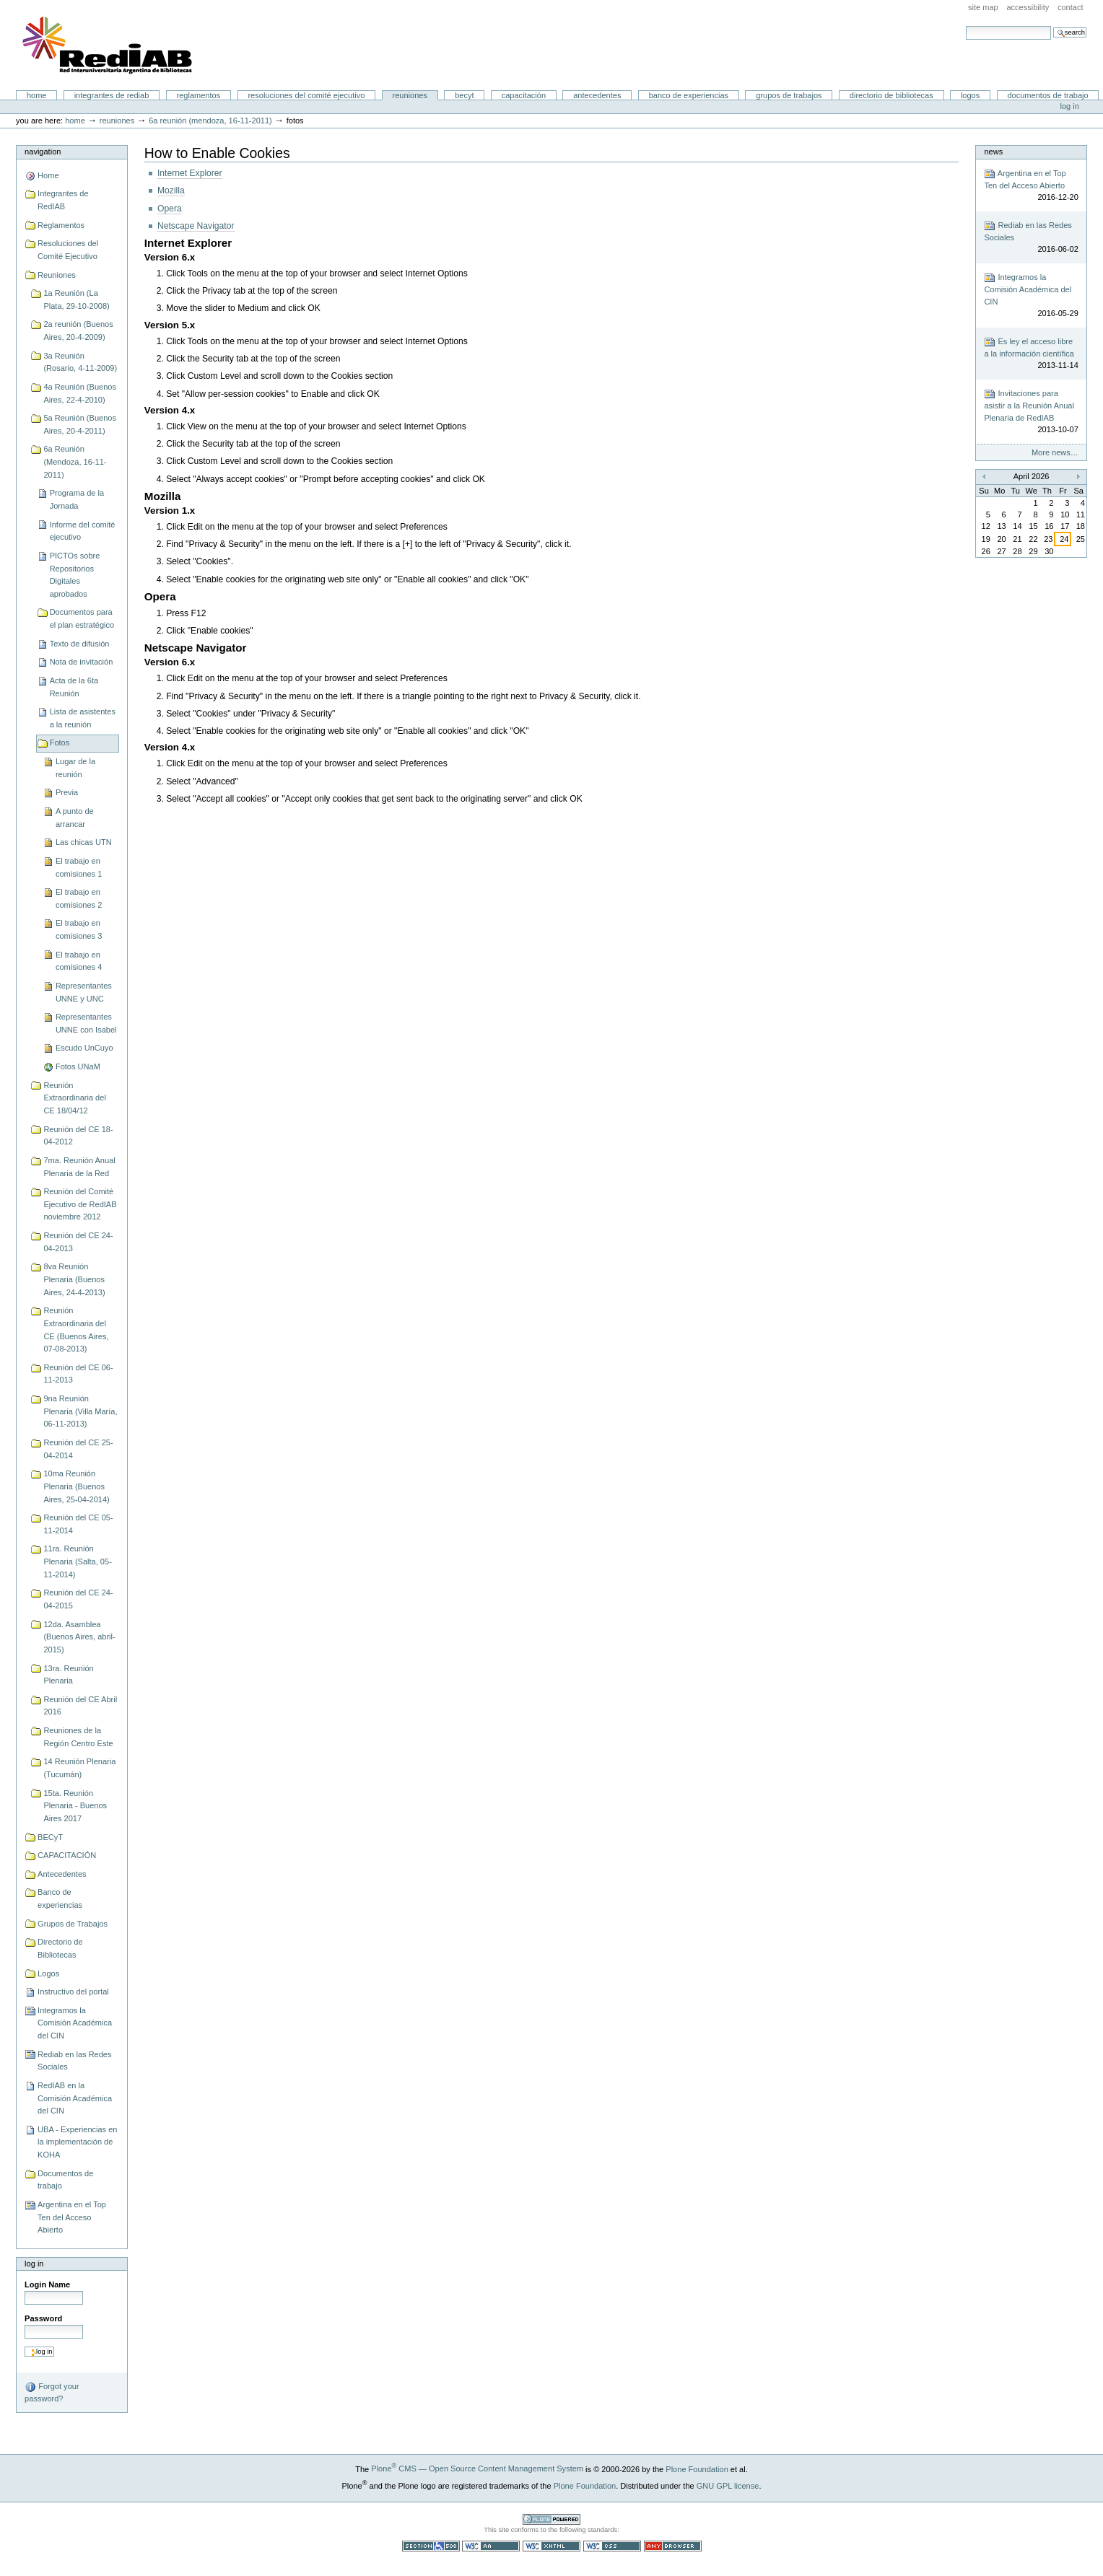 Image resolution: width=1103 pixels, height=2576 pixels. What do you see at coordinates (79, 1768) in the screenshot?
I see `14 Reunión Plenaria (Tucumán)` at bounding box center [79, 1768].